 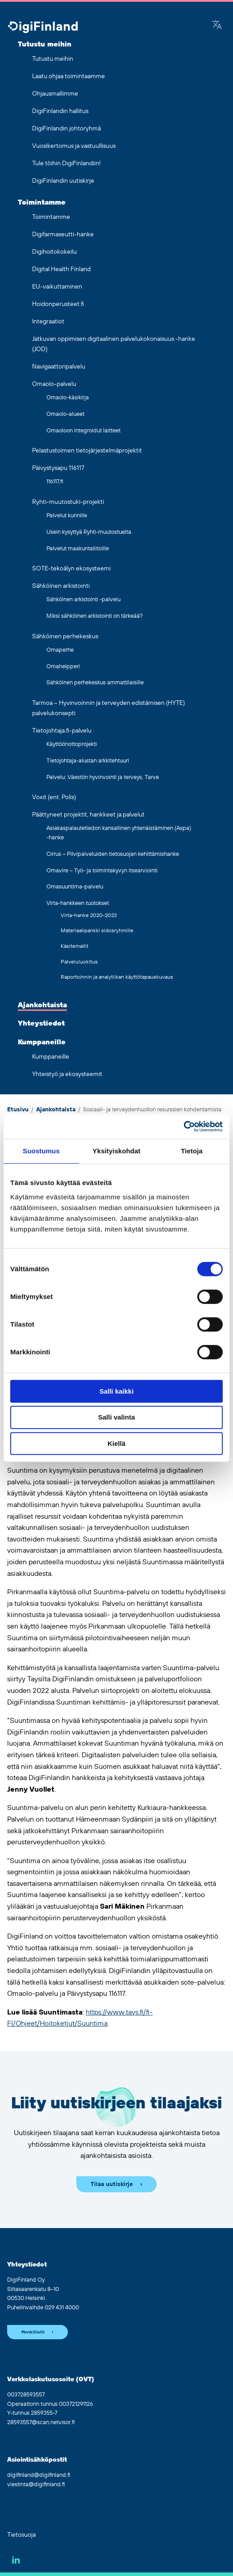 What do you see at coordinates (117, 977) in the screenshot?
I see `Raportoinnin ja analytiikan käyttötapauskuvaus` at bounding box center [117, 977].